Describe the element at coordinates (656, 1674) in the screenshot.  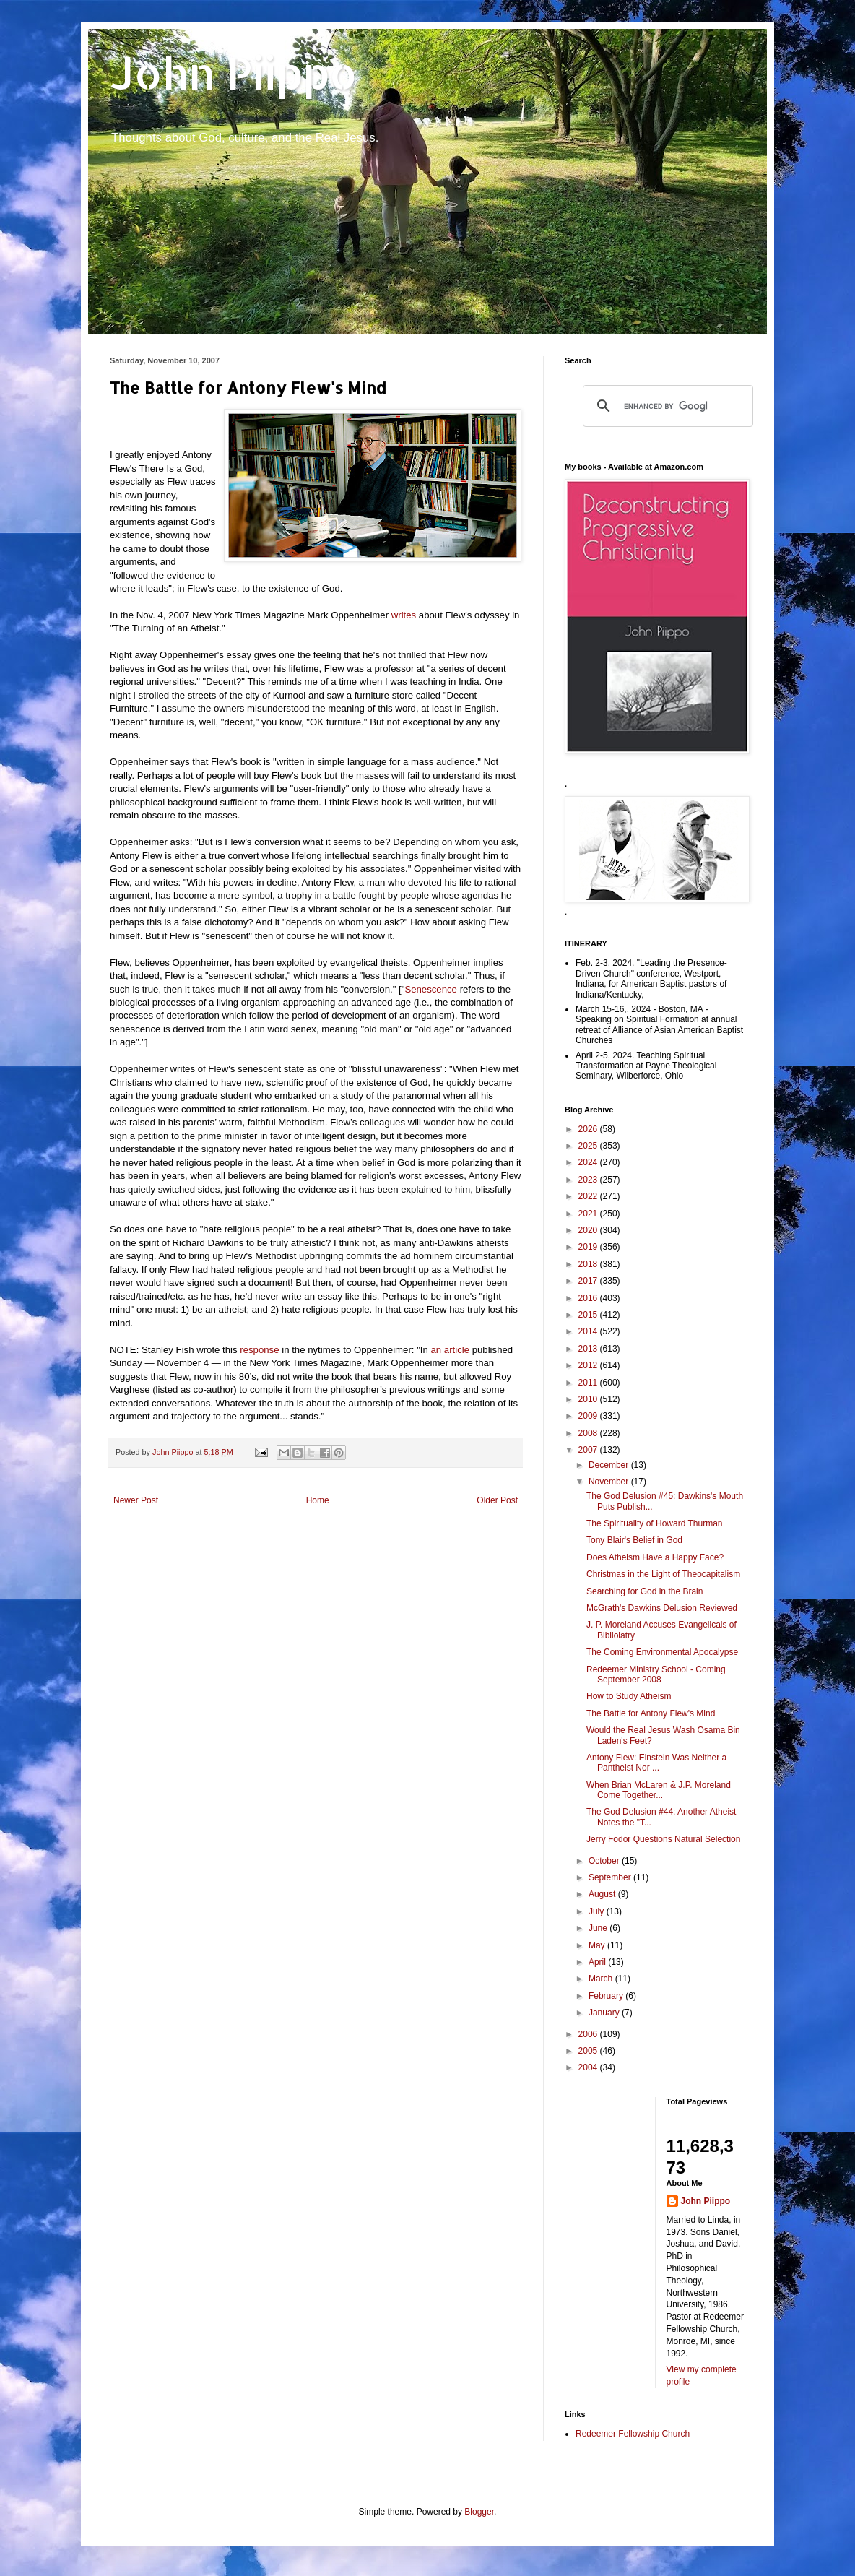
I see `Redeemer Ministry School - Coming September 2008` at that location.